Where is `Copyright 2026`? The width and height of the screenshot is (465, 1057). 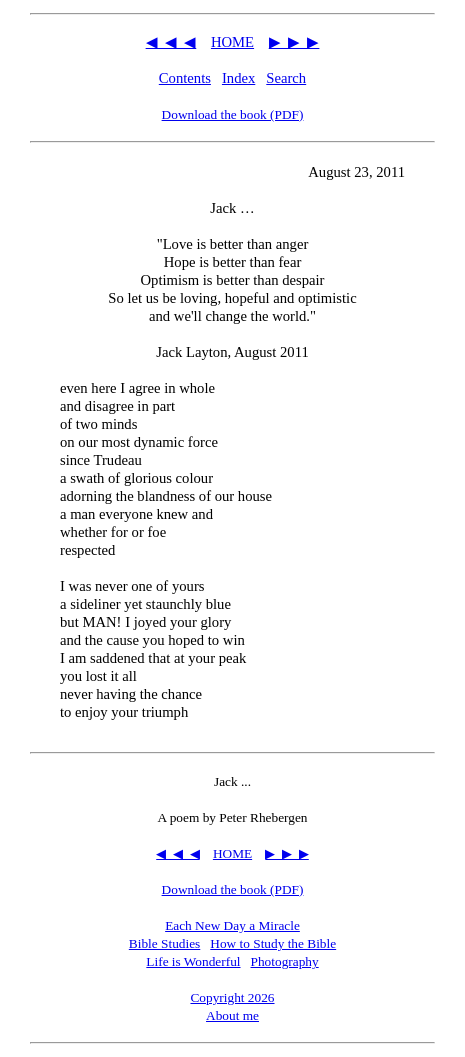
Copyright 2026 is located at coordinates (232, 997).